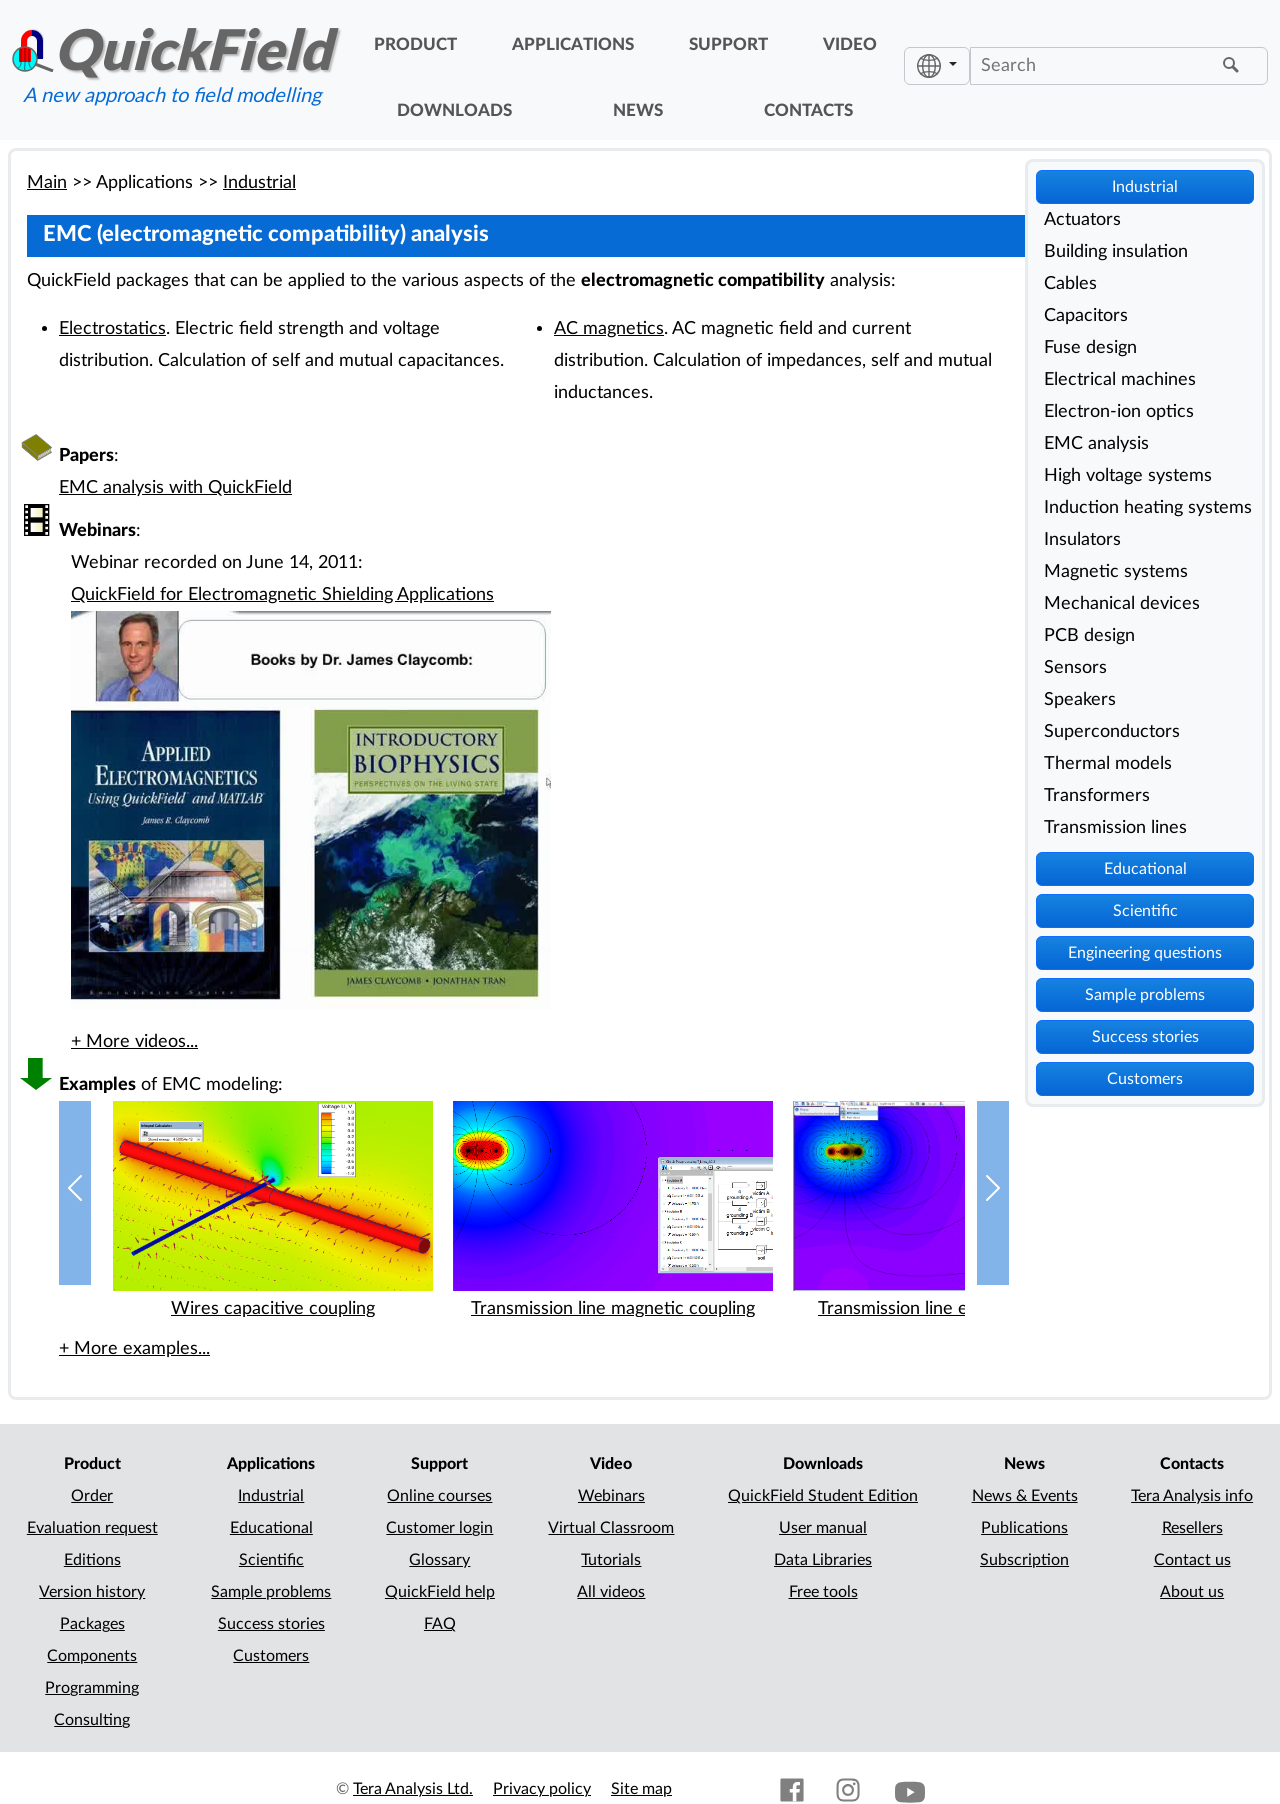 This screenshot has height=1804, width=1280. What do you see at coordinates (1145, 869) in the screenshot?
I see `Educational` at bounding box center [1145, 869].